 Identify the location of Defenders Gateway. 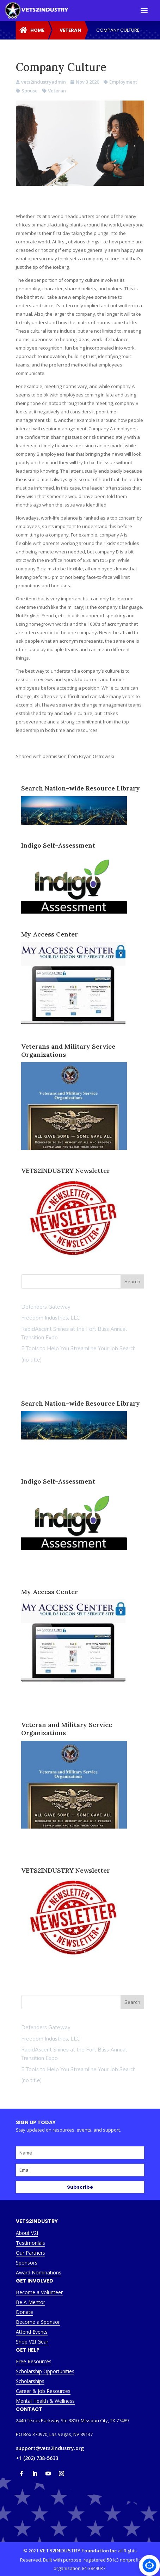
(45, 1306).